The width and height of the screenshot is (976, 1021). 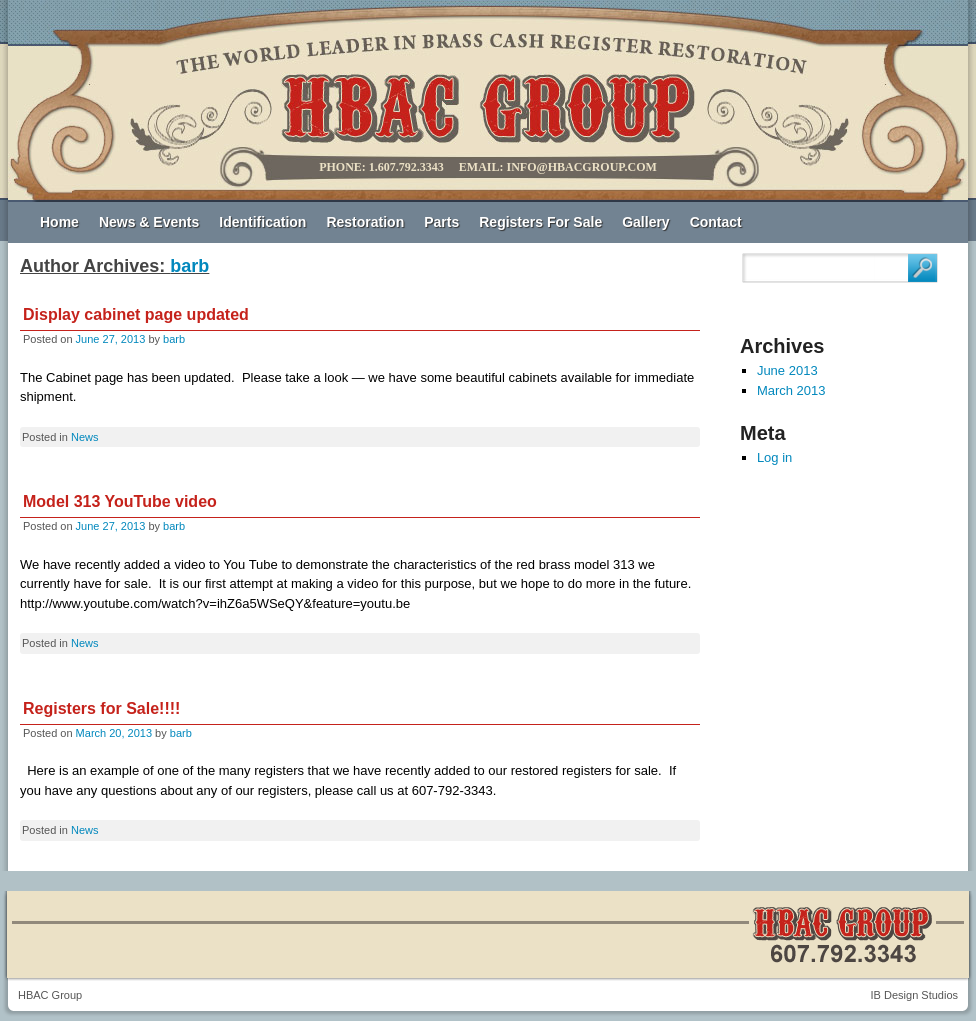 What do you see at coordinates (101, 708) in the screenshot?
I see `Registers for Sale!!!!` at bounding box center [101, 708].